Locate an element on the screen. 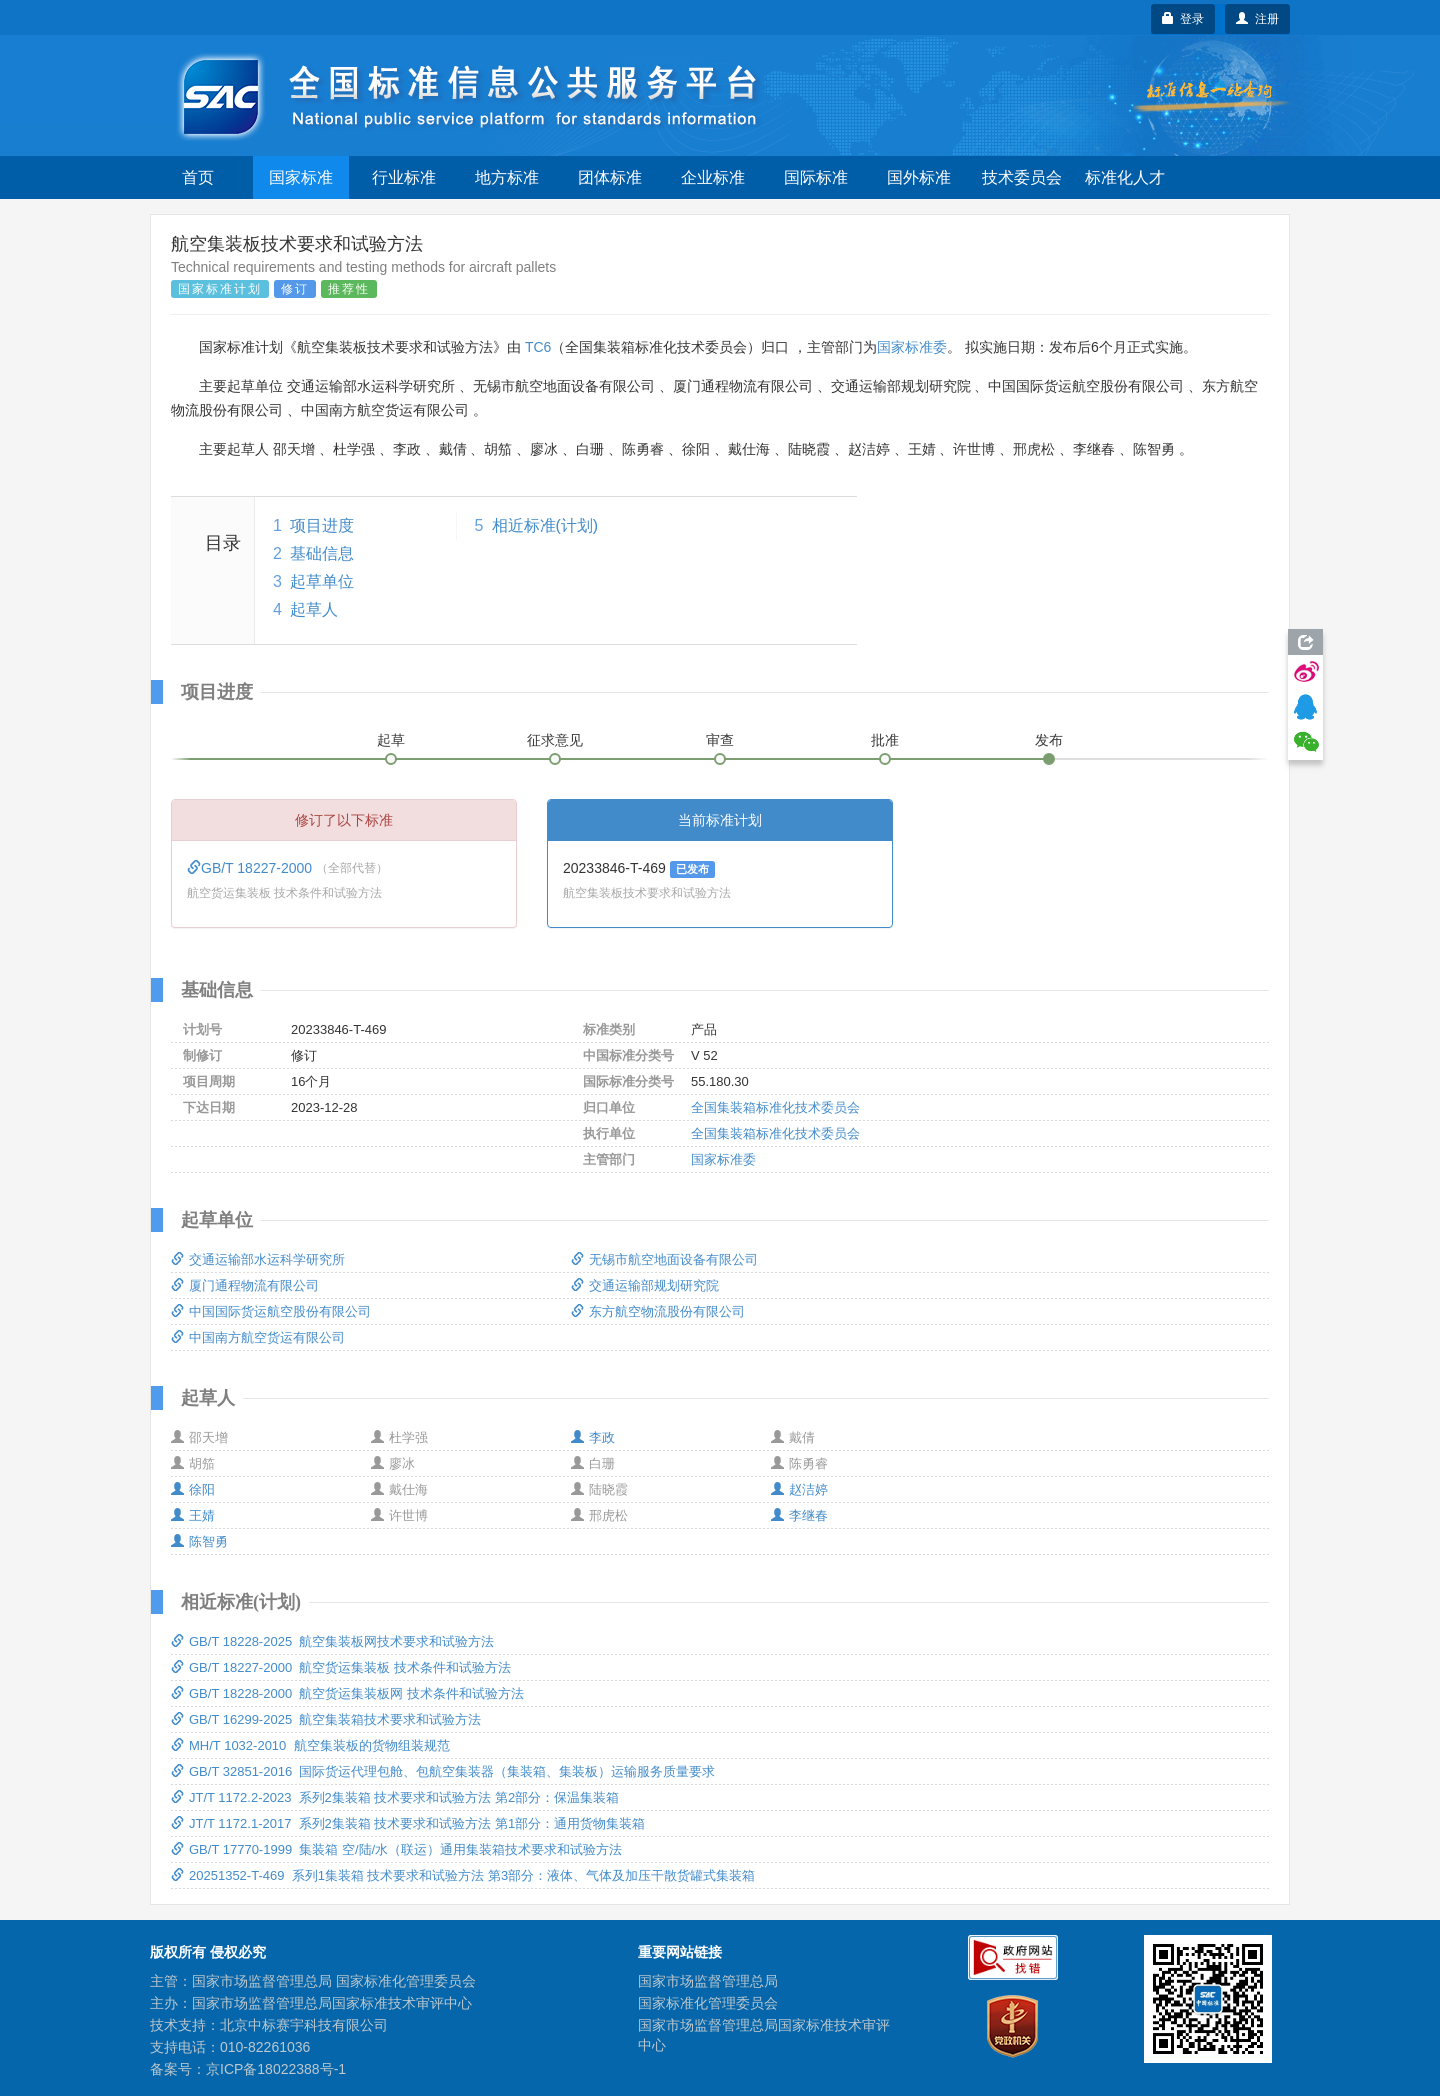  国家标准化管理委员会 is located at coordinates (708, 2003).